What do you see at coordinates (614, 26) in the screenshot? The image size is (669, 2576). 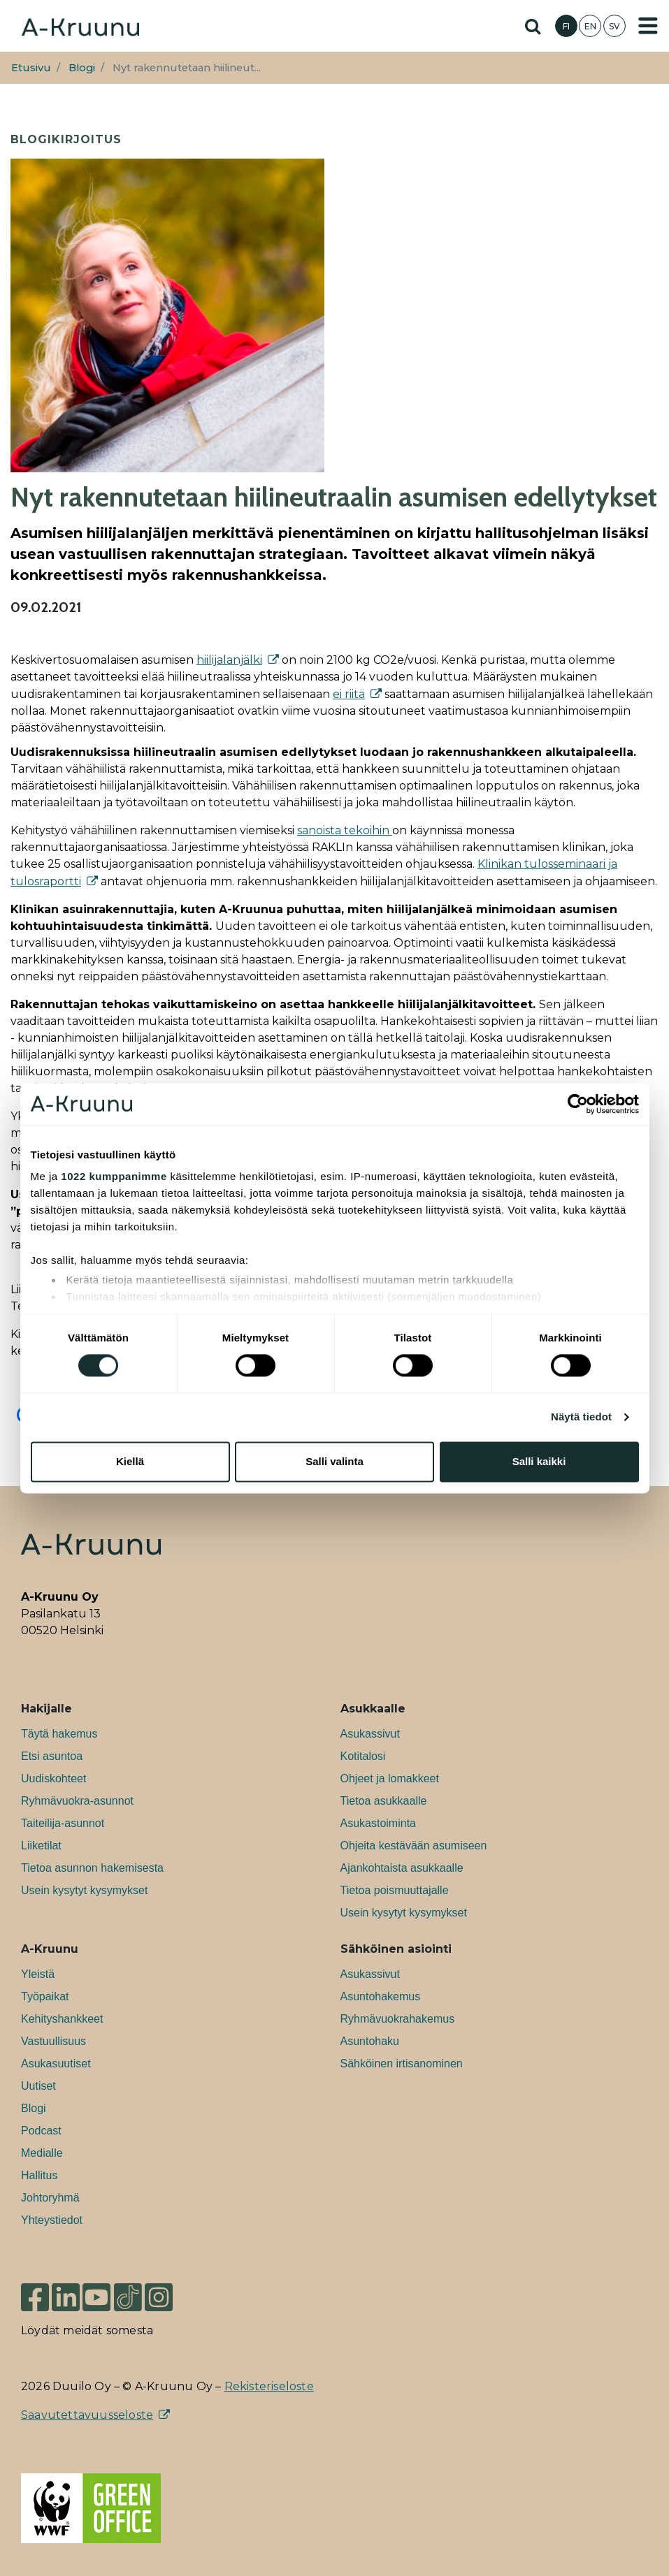 I see `SV` at bounding box center [614, 26].